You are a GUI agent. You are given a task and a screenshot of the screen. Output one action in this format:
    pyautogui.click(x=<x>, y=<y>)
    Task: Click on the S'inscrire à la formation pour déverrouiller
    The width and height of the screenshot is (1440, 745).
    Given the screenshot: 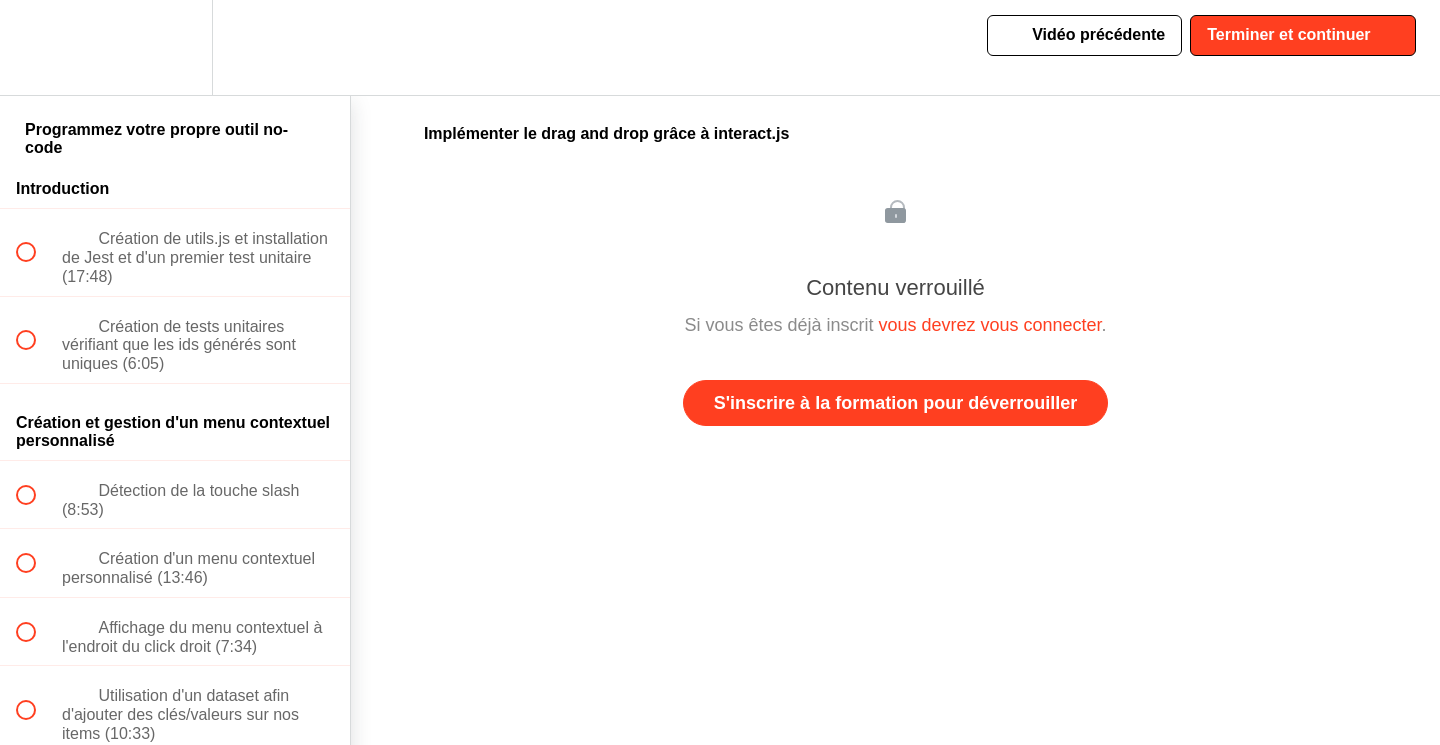 What is the action you would take?
    pyautogui.click(x=895, y=403)
    